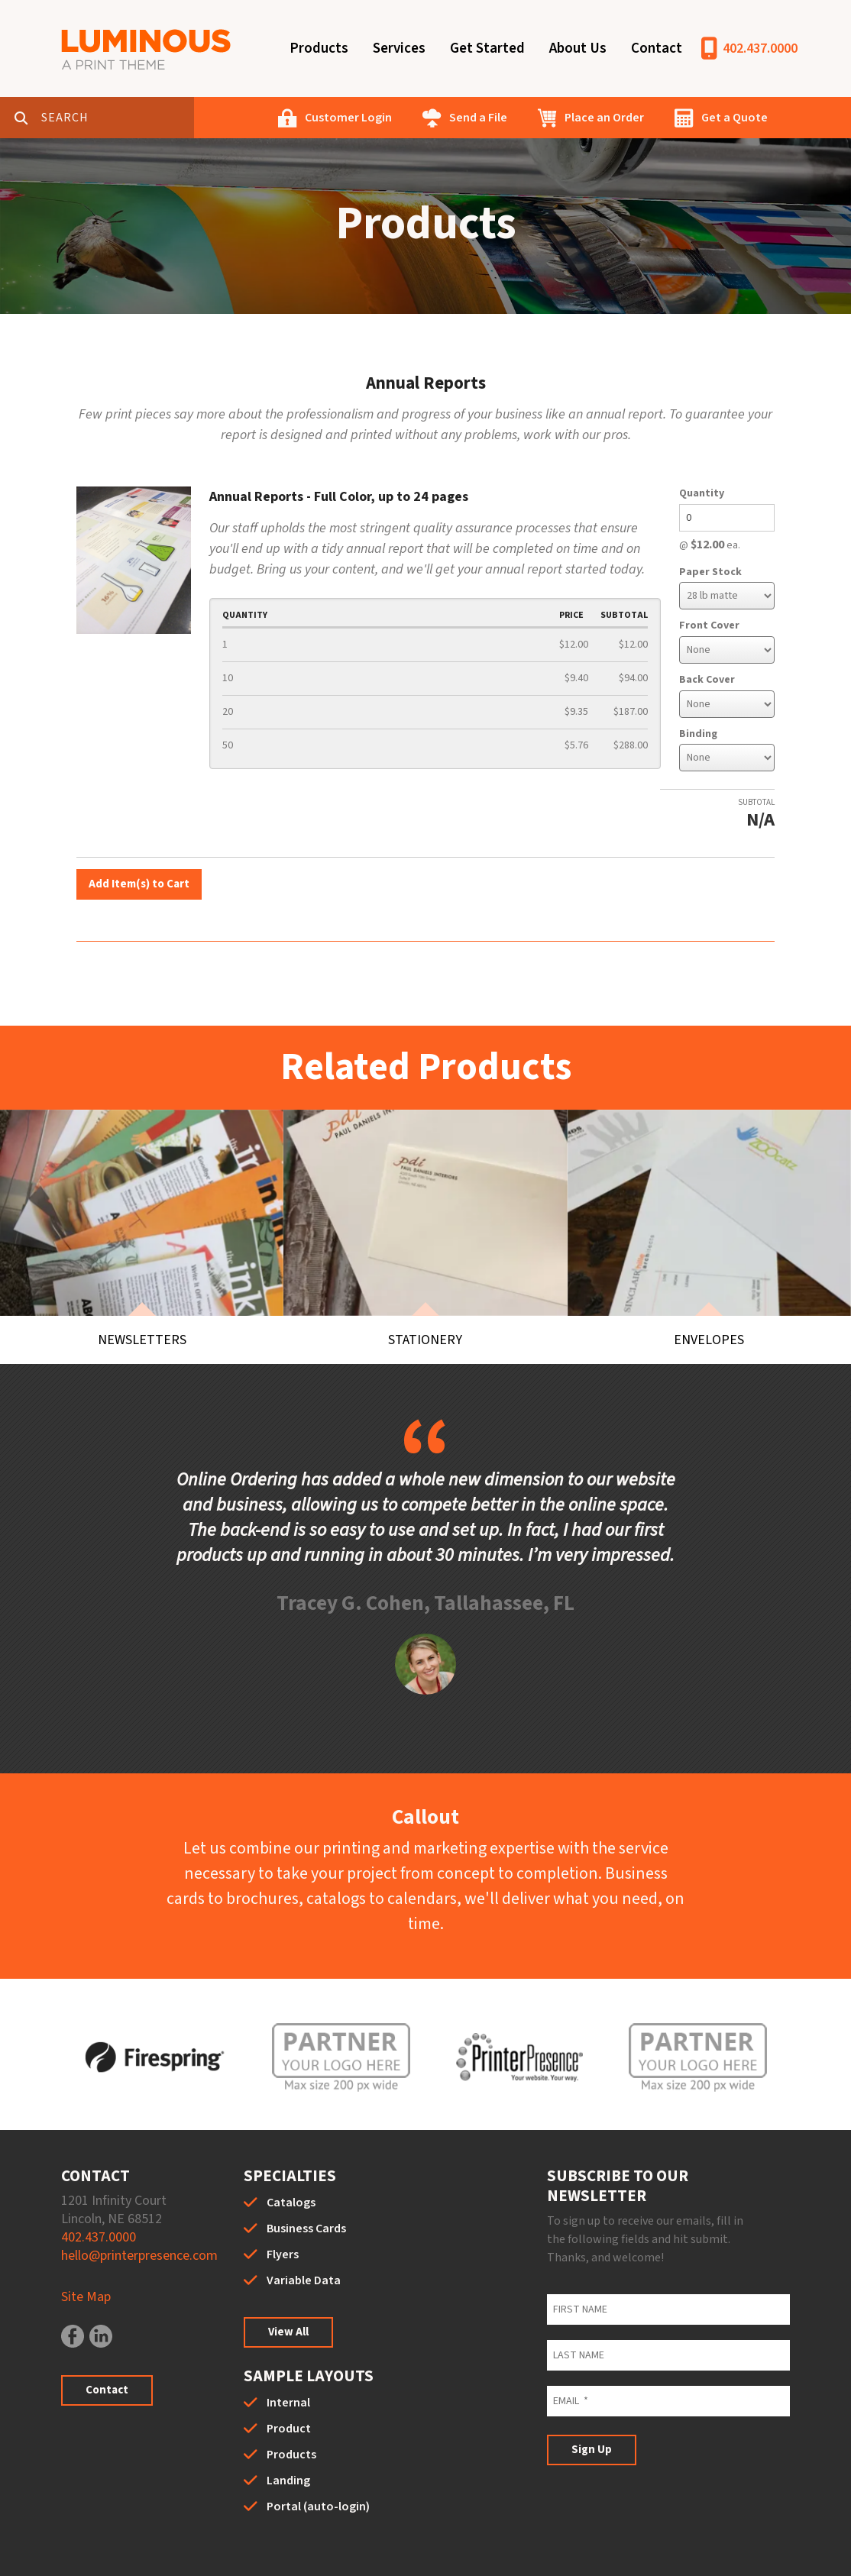 The image size is (851, 2576). What do you see at coordinates (425, 1289) in the screenshot?
I see `Stationery` at bounding box center [425, 1289].